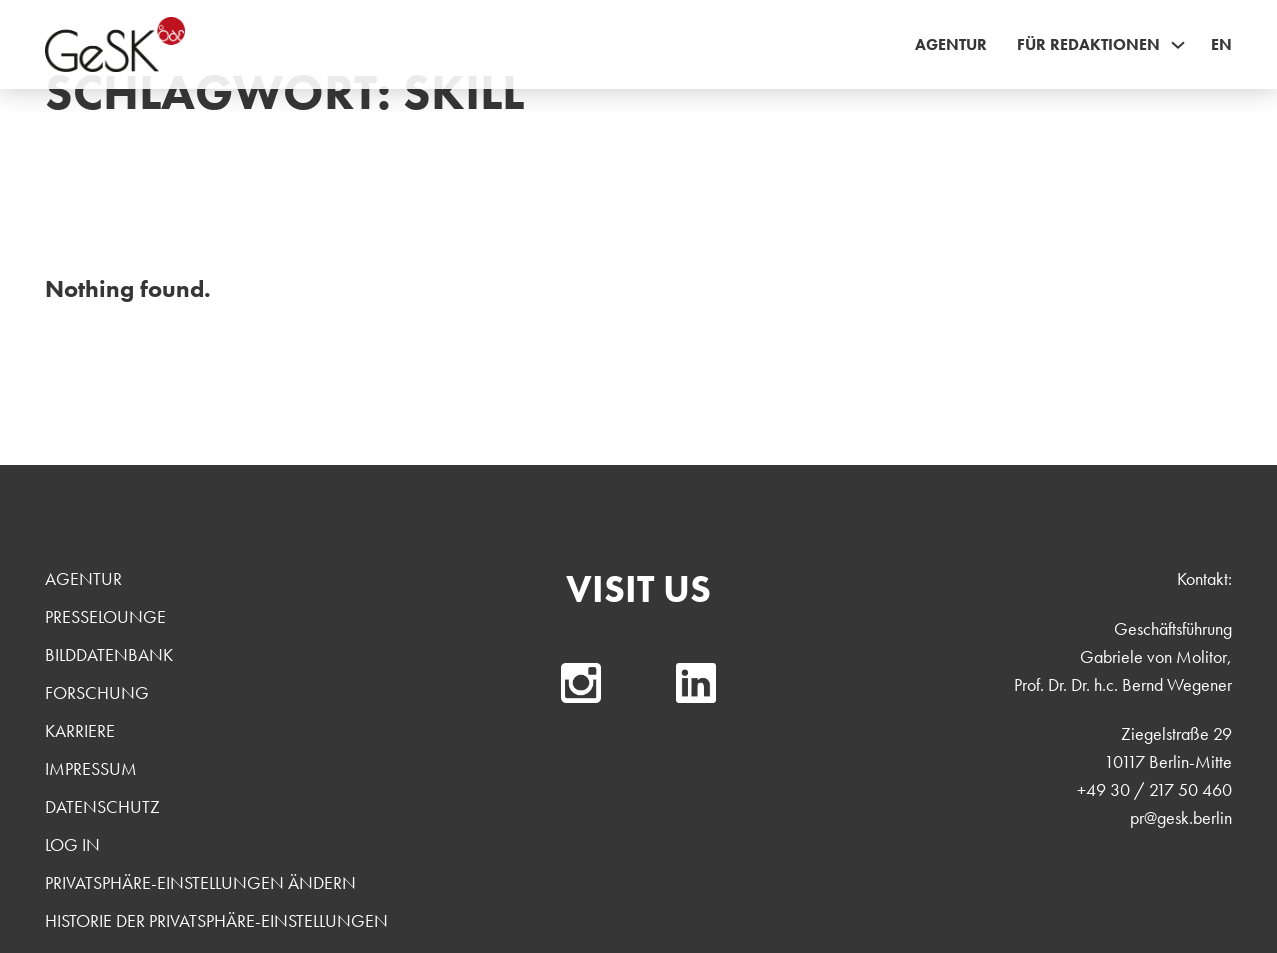 This screenshot has width=1277, height=953. Describe the element at coordinates (72, 844) in the screenshot. I see `Log In` at that location.